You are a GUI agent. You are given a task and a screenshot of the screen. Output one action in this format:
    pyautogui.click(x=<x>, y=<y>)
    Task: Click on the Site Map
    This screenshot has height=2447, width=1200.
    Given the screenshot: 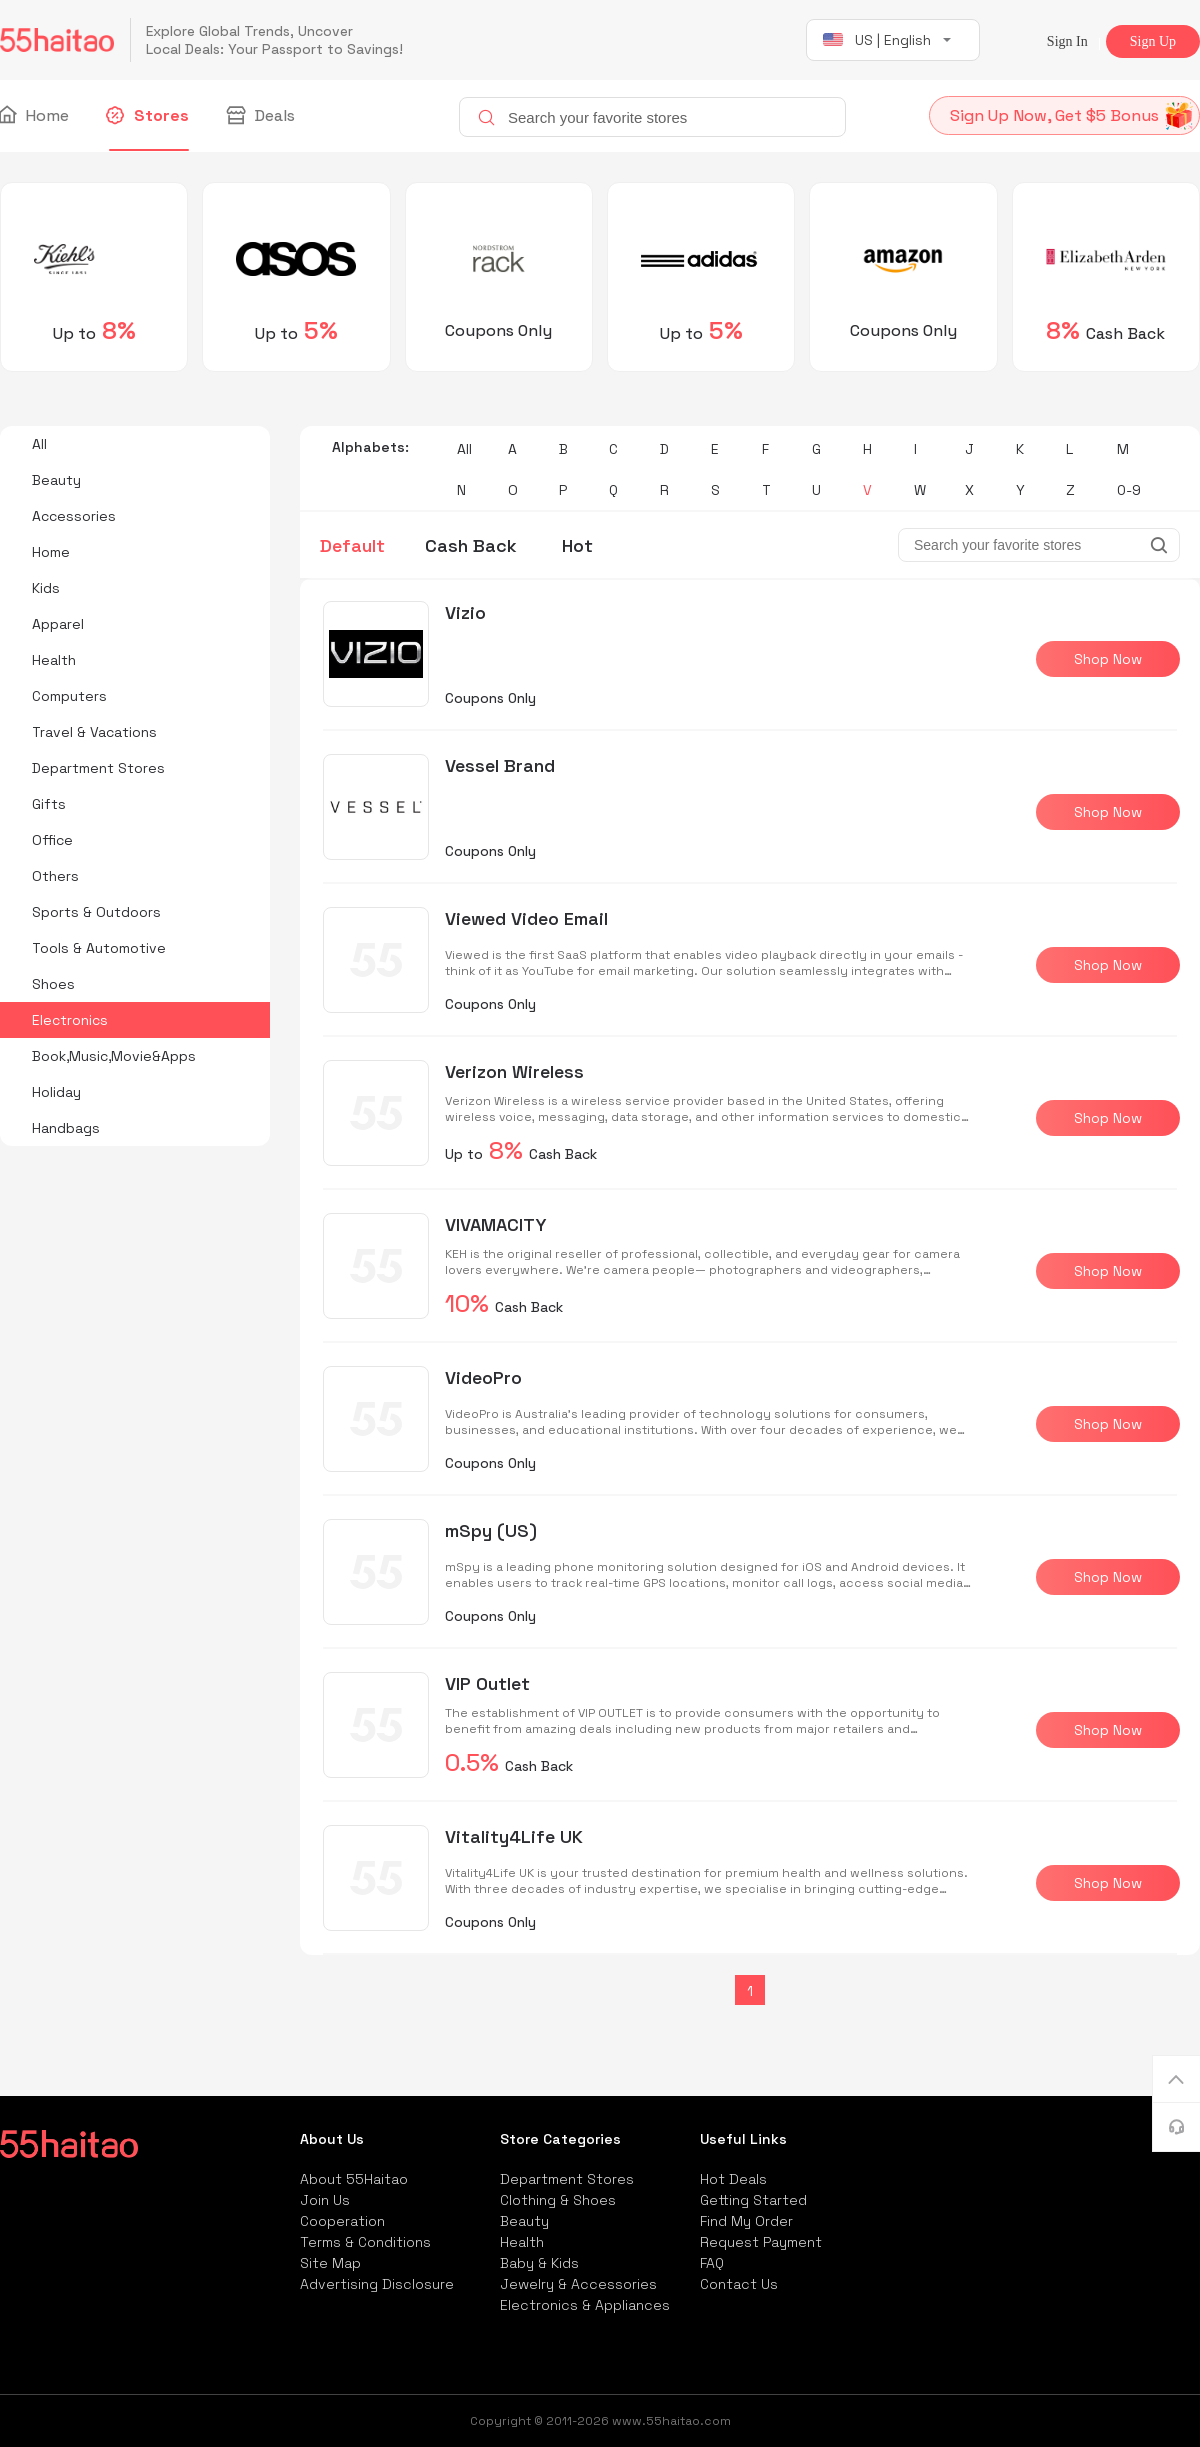 What is the action you would take?
    pyautogui.click(x=330, y=2263)
    